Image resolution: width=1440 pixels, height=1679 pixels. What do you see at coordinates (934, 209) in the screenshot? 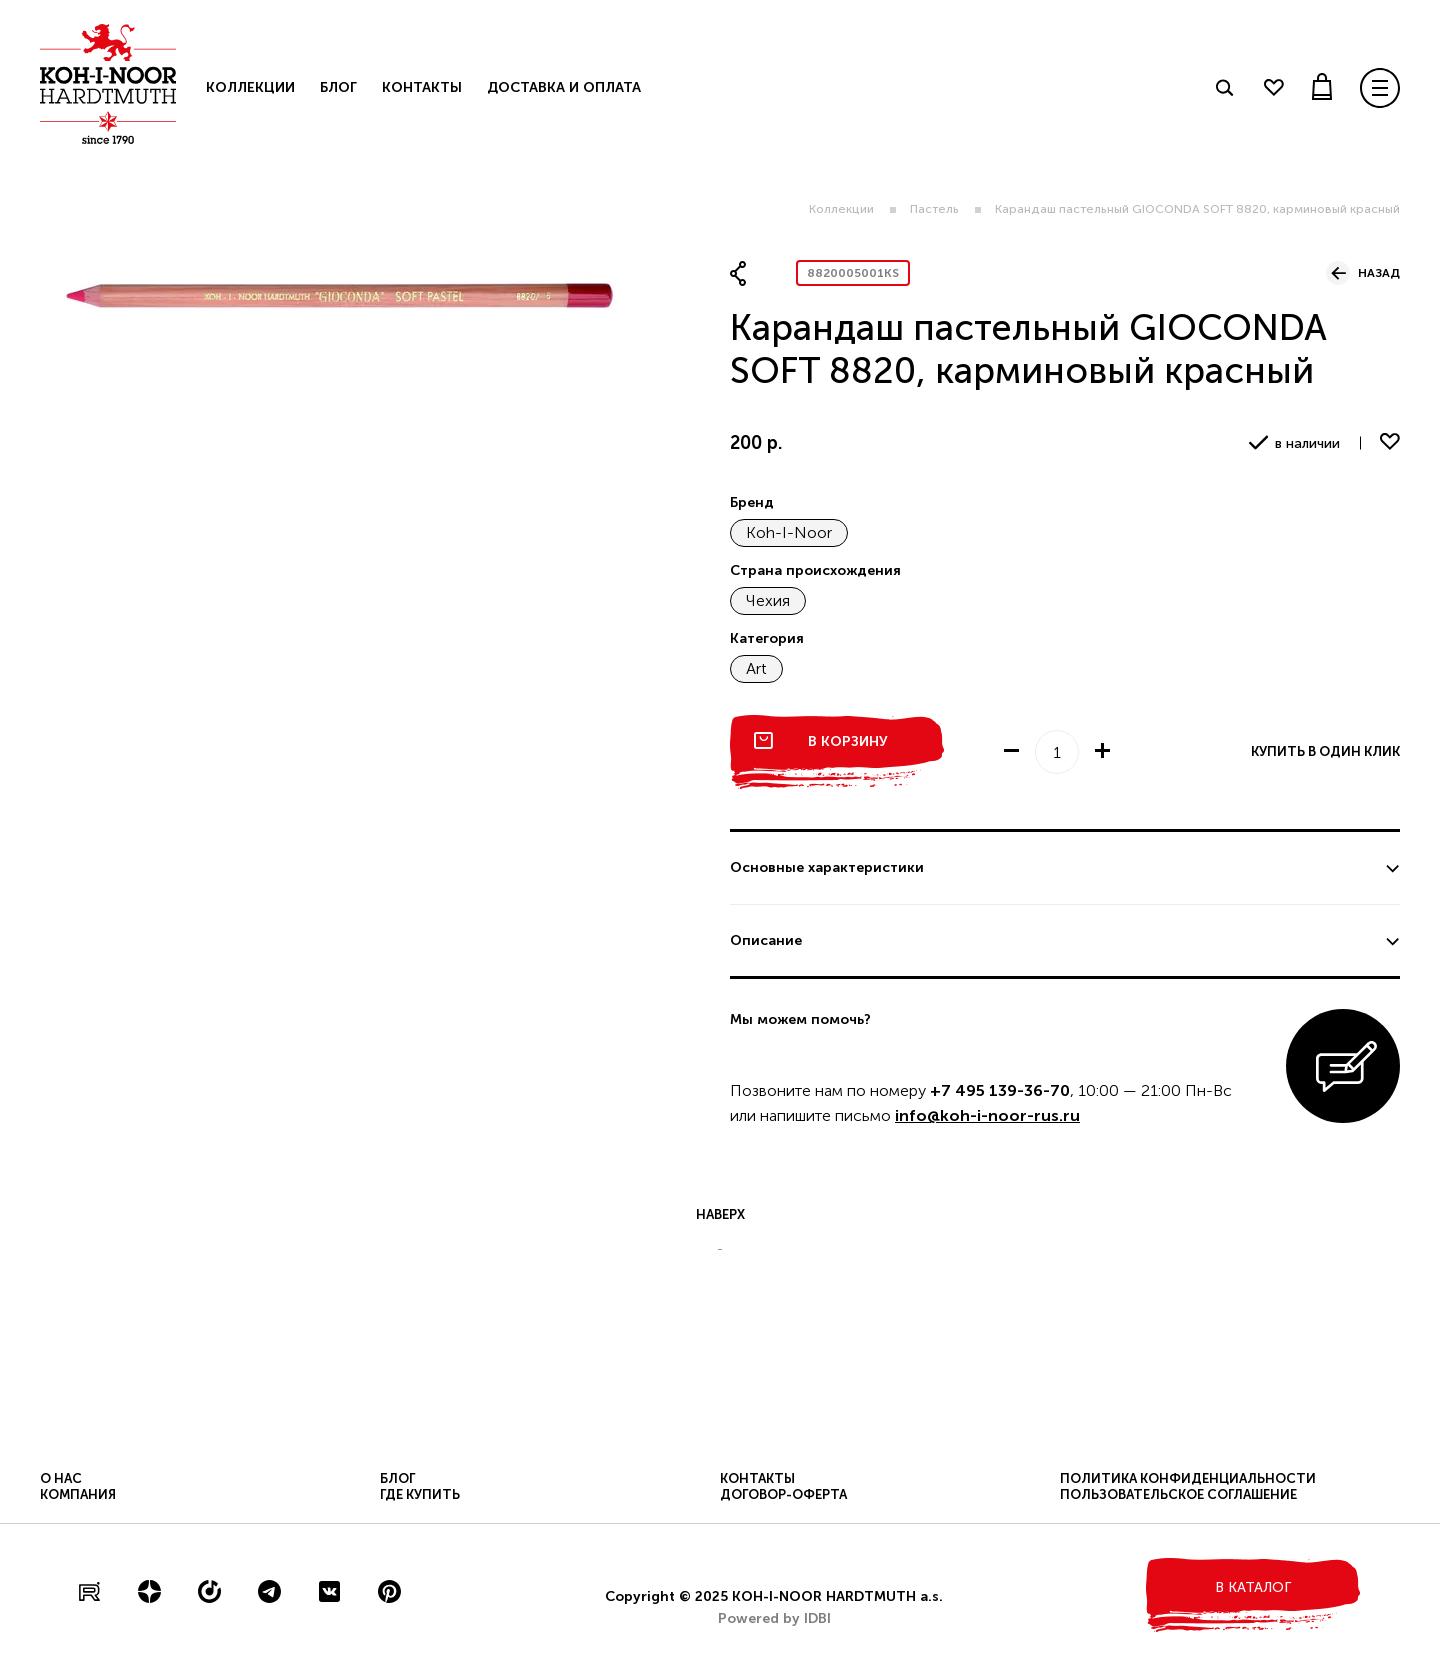
I see `Пастель` at bounding box center [934, 209].